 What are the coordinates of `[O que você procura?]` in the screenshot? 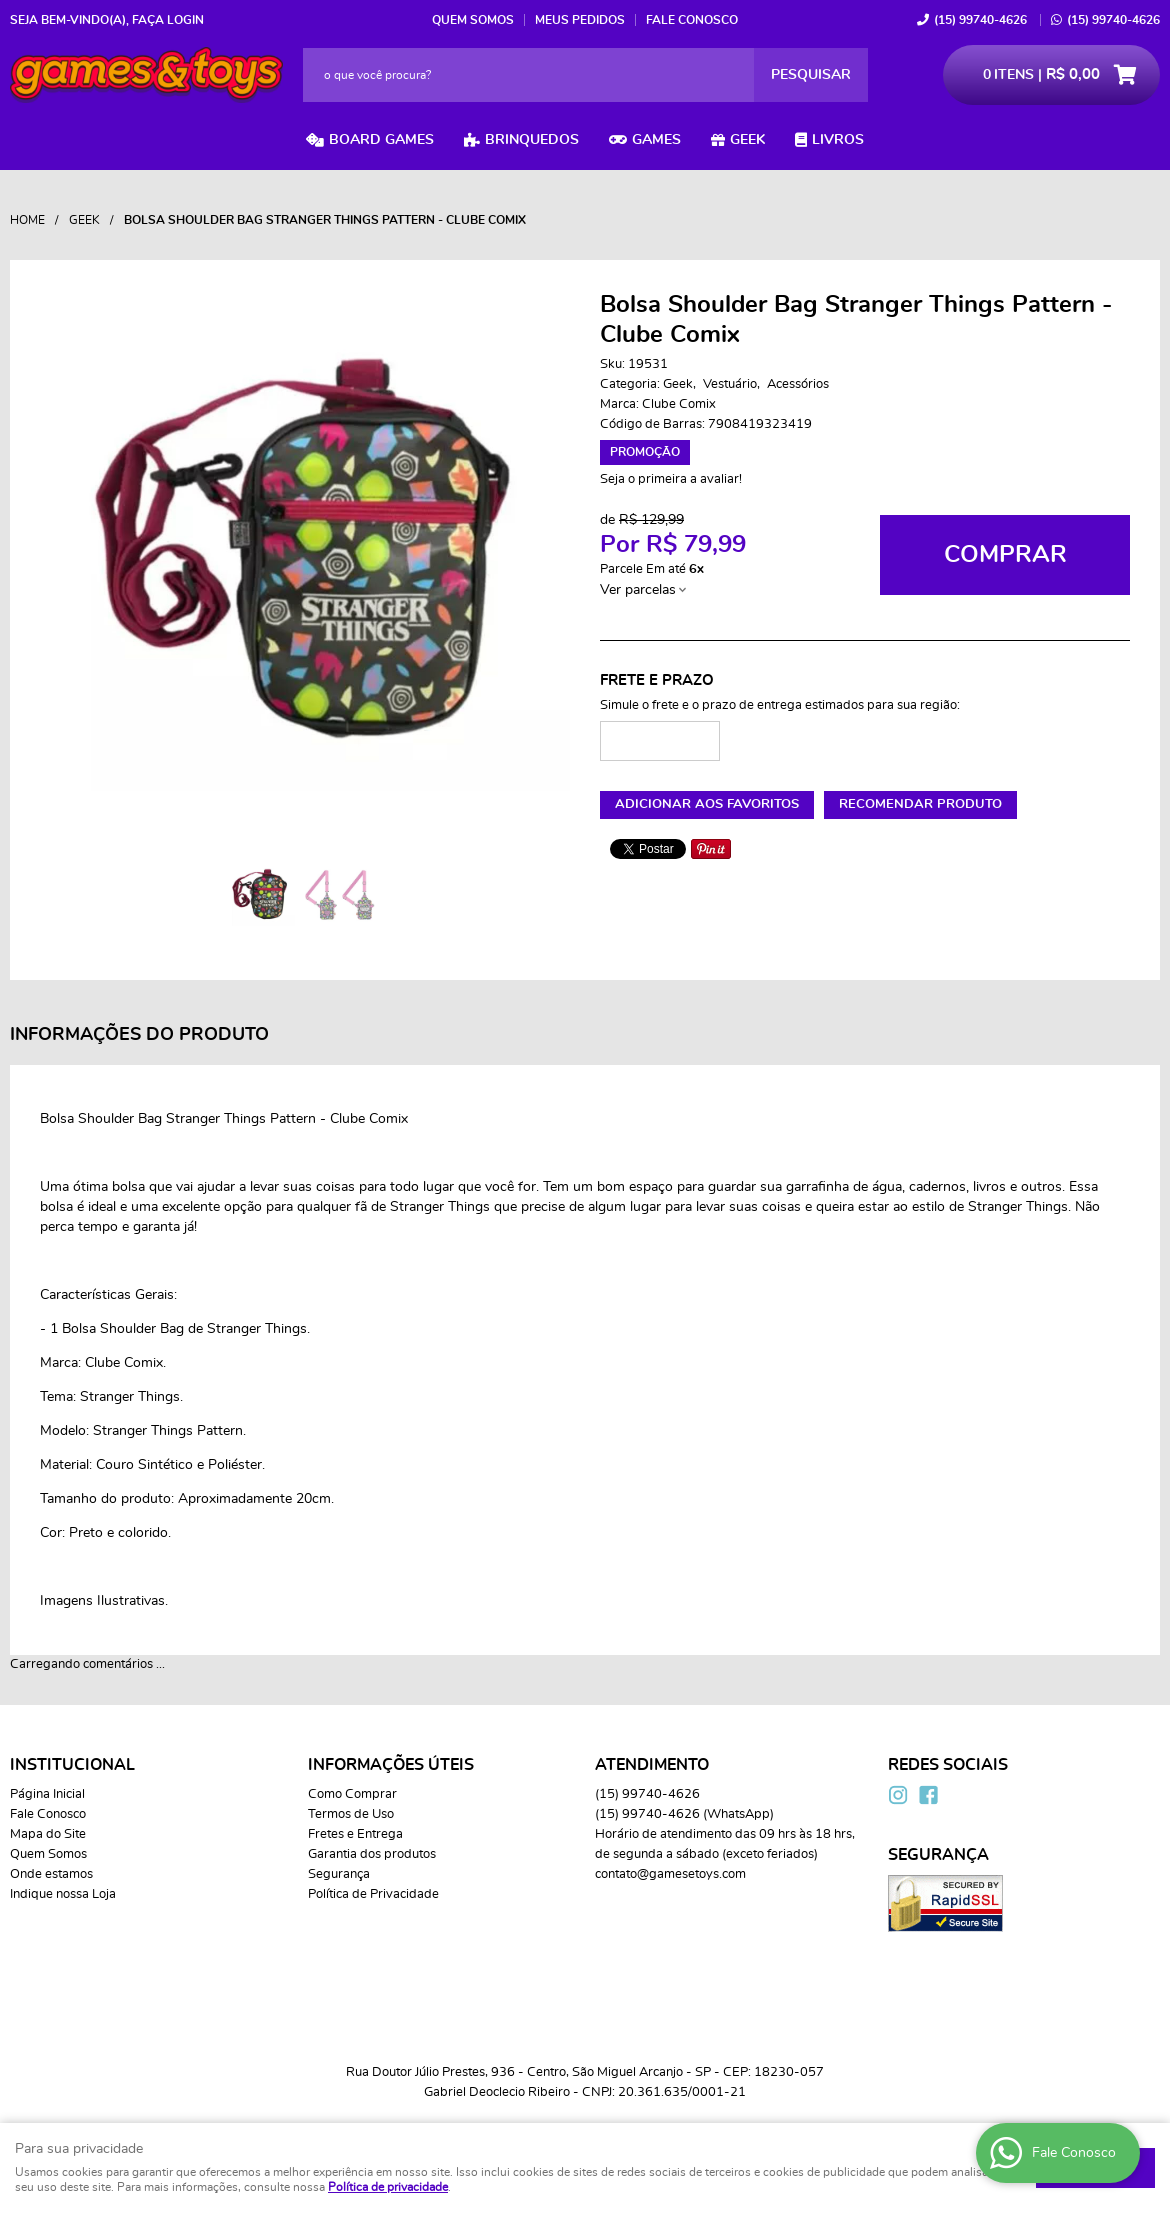 It's located at (811, 75).